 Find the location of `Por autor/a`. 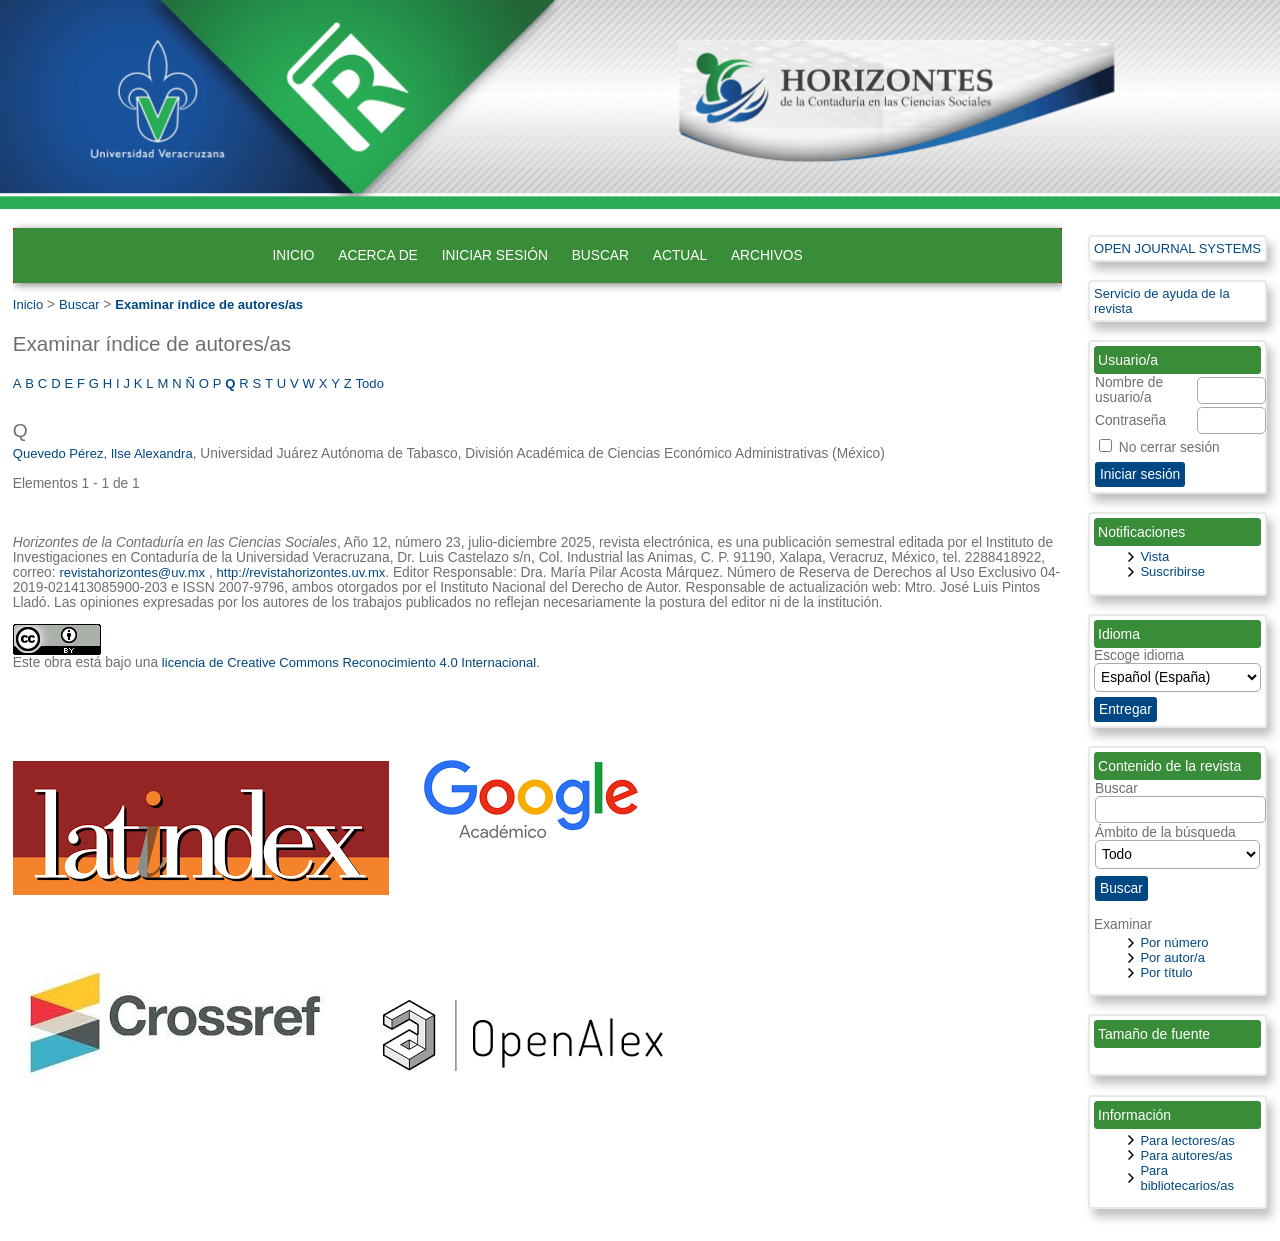

Por autor/a is located at coordinates (1172, 957).